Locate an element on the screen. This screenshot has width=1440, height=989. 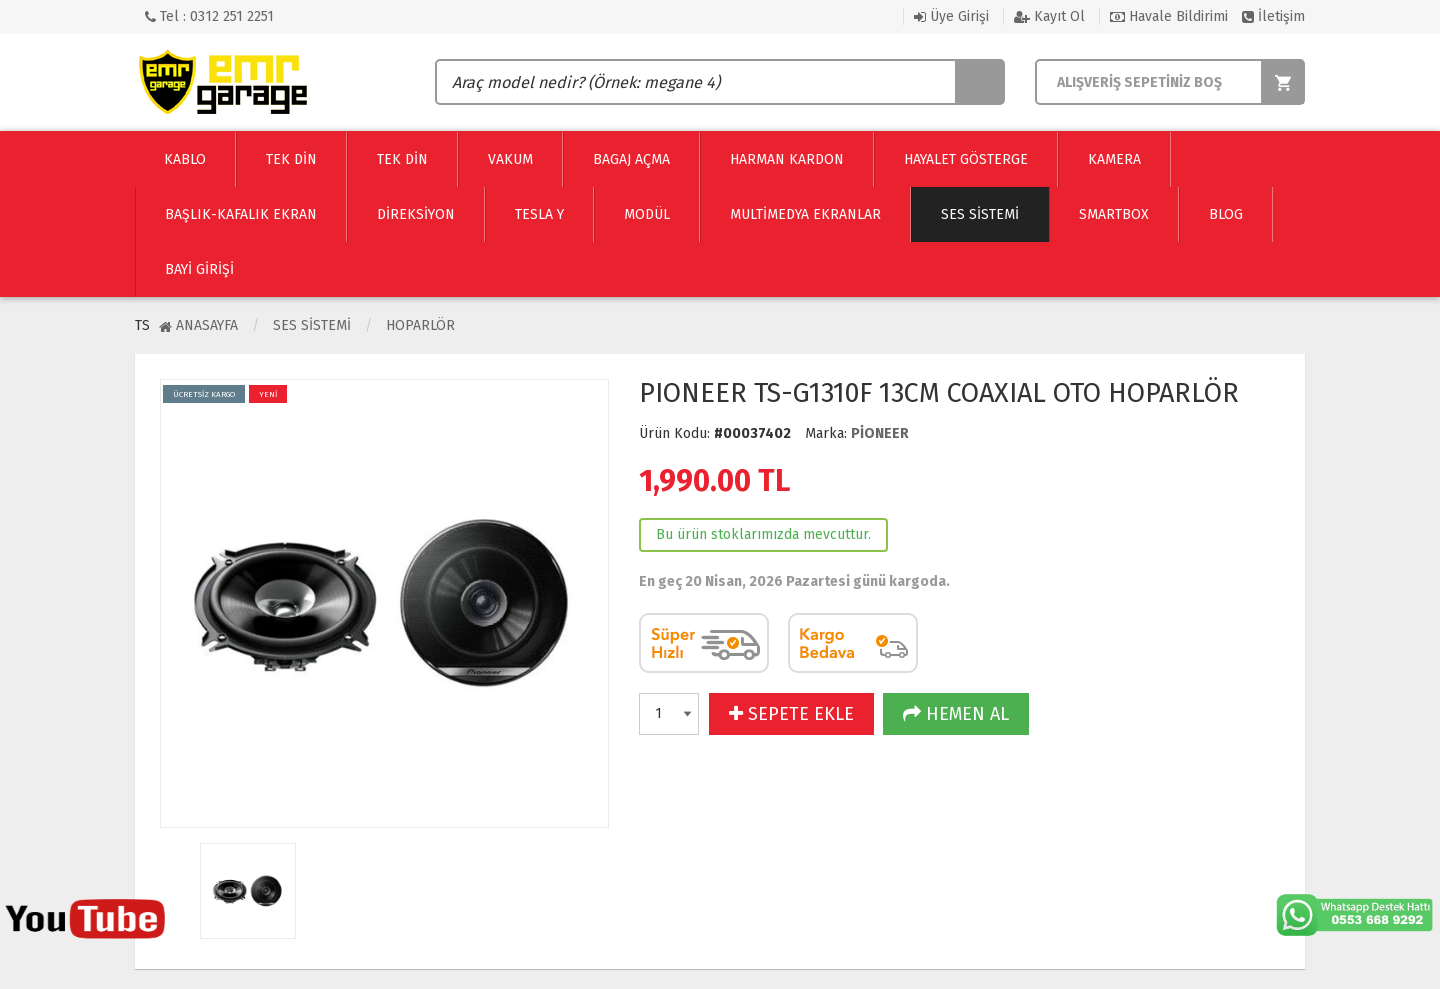
Tel : 0312 251 2251 is located at coordinates (209, 16).